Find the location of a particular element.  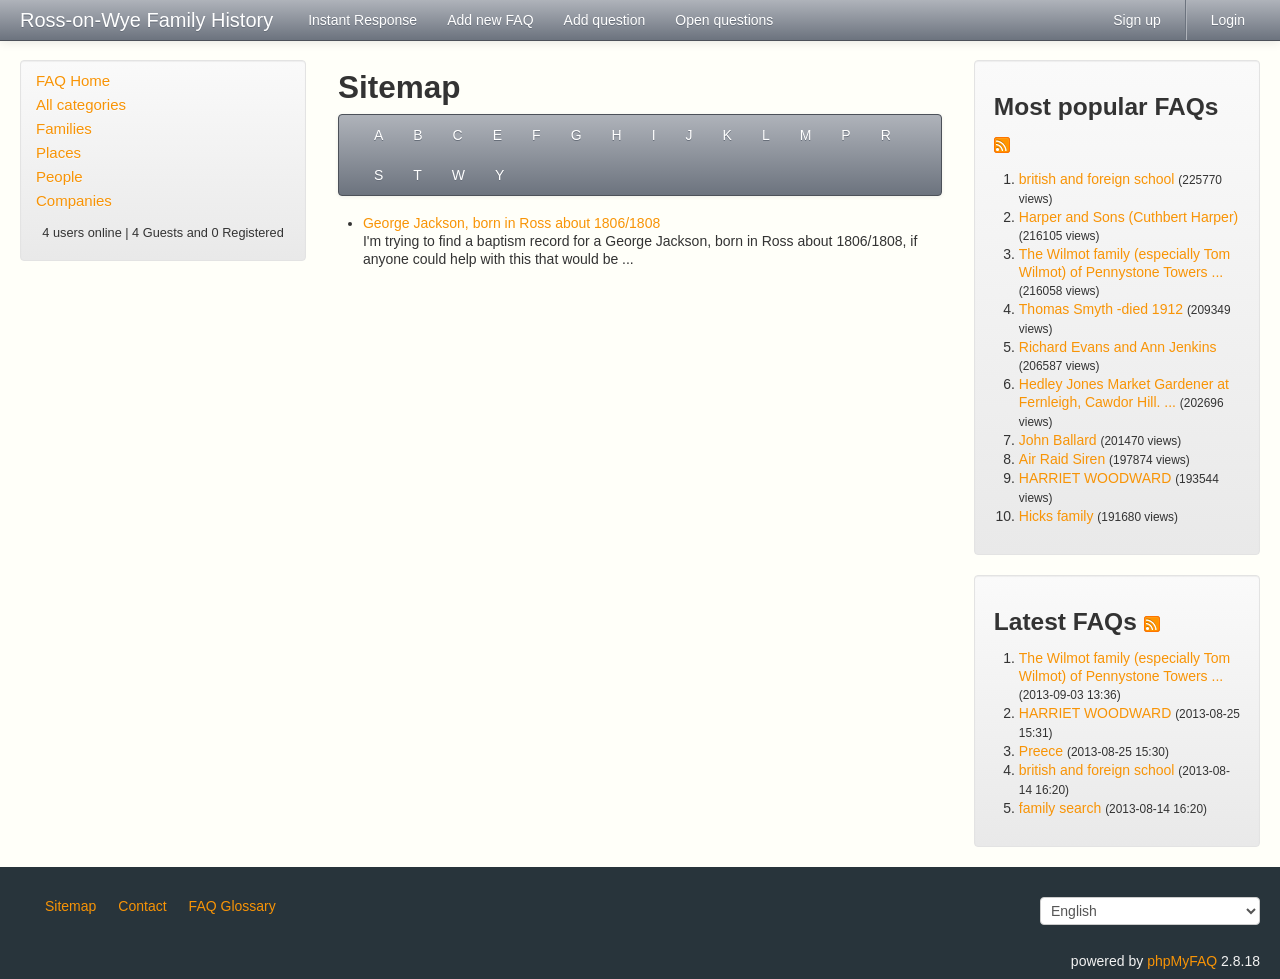

Hicks family is located at coordinates (1058, 516).